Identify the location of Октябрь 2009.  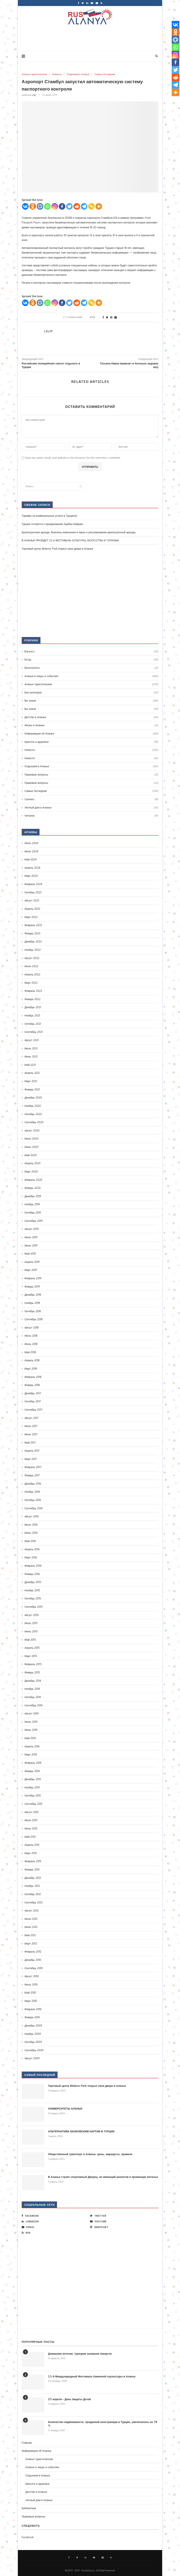
(33, 2041).